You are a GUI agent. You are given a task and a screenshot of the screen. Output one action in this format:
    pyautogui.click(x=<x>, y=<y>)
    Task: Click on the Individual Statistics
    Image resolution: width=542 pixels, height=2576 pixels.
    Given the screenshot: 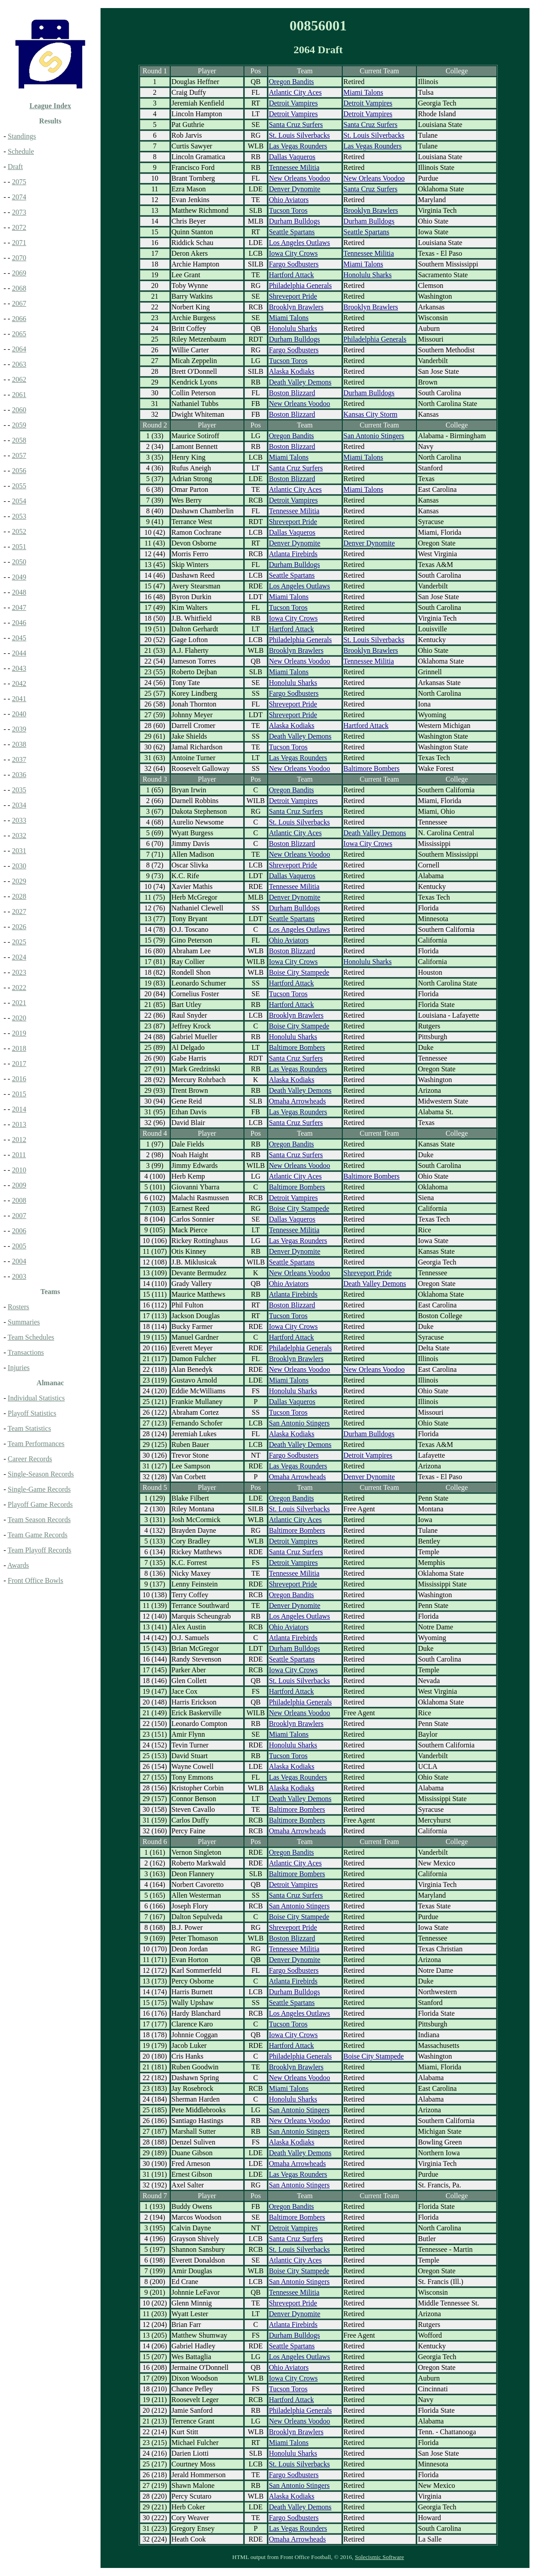 What is the action you would take?
    pyautogui.click(x=36, y=1398)
    